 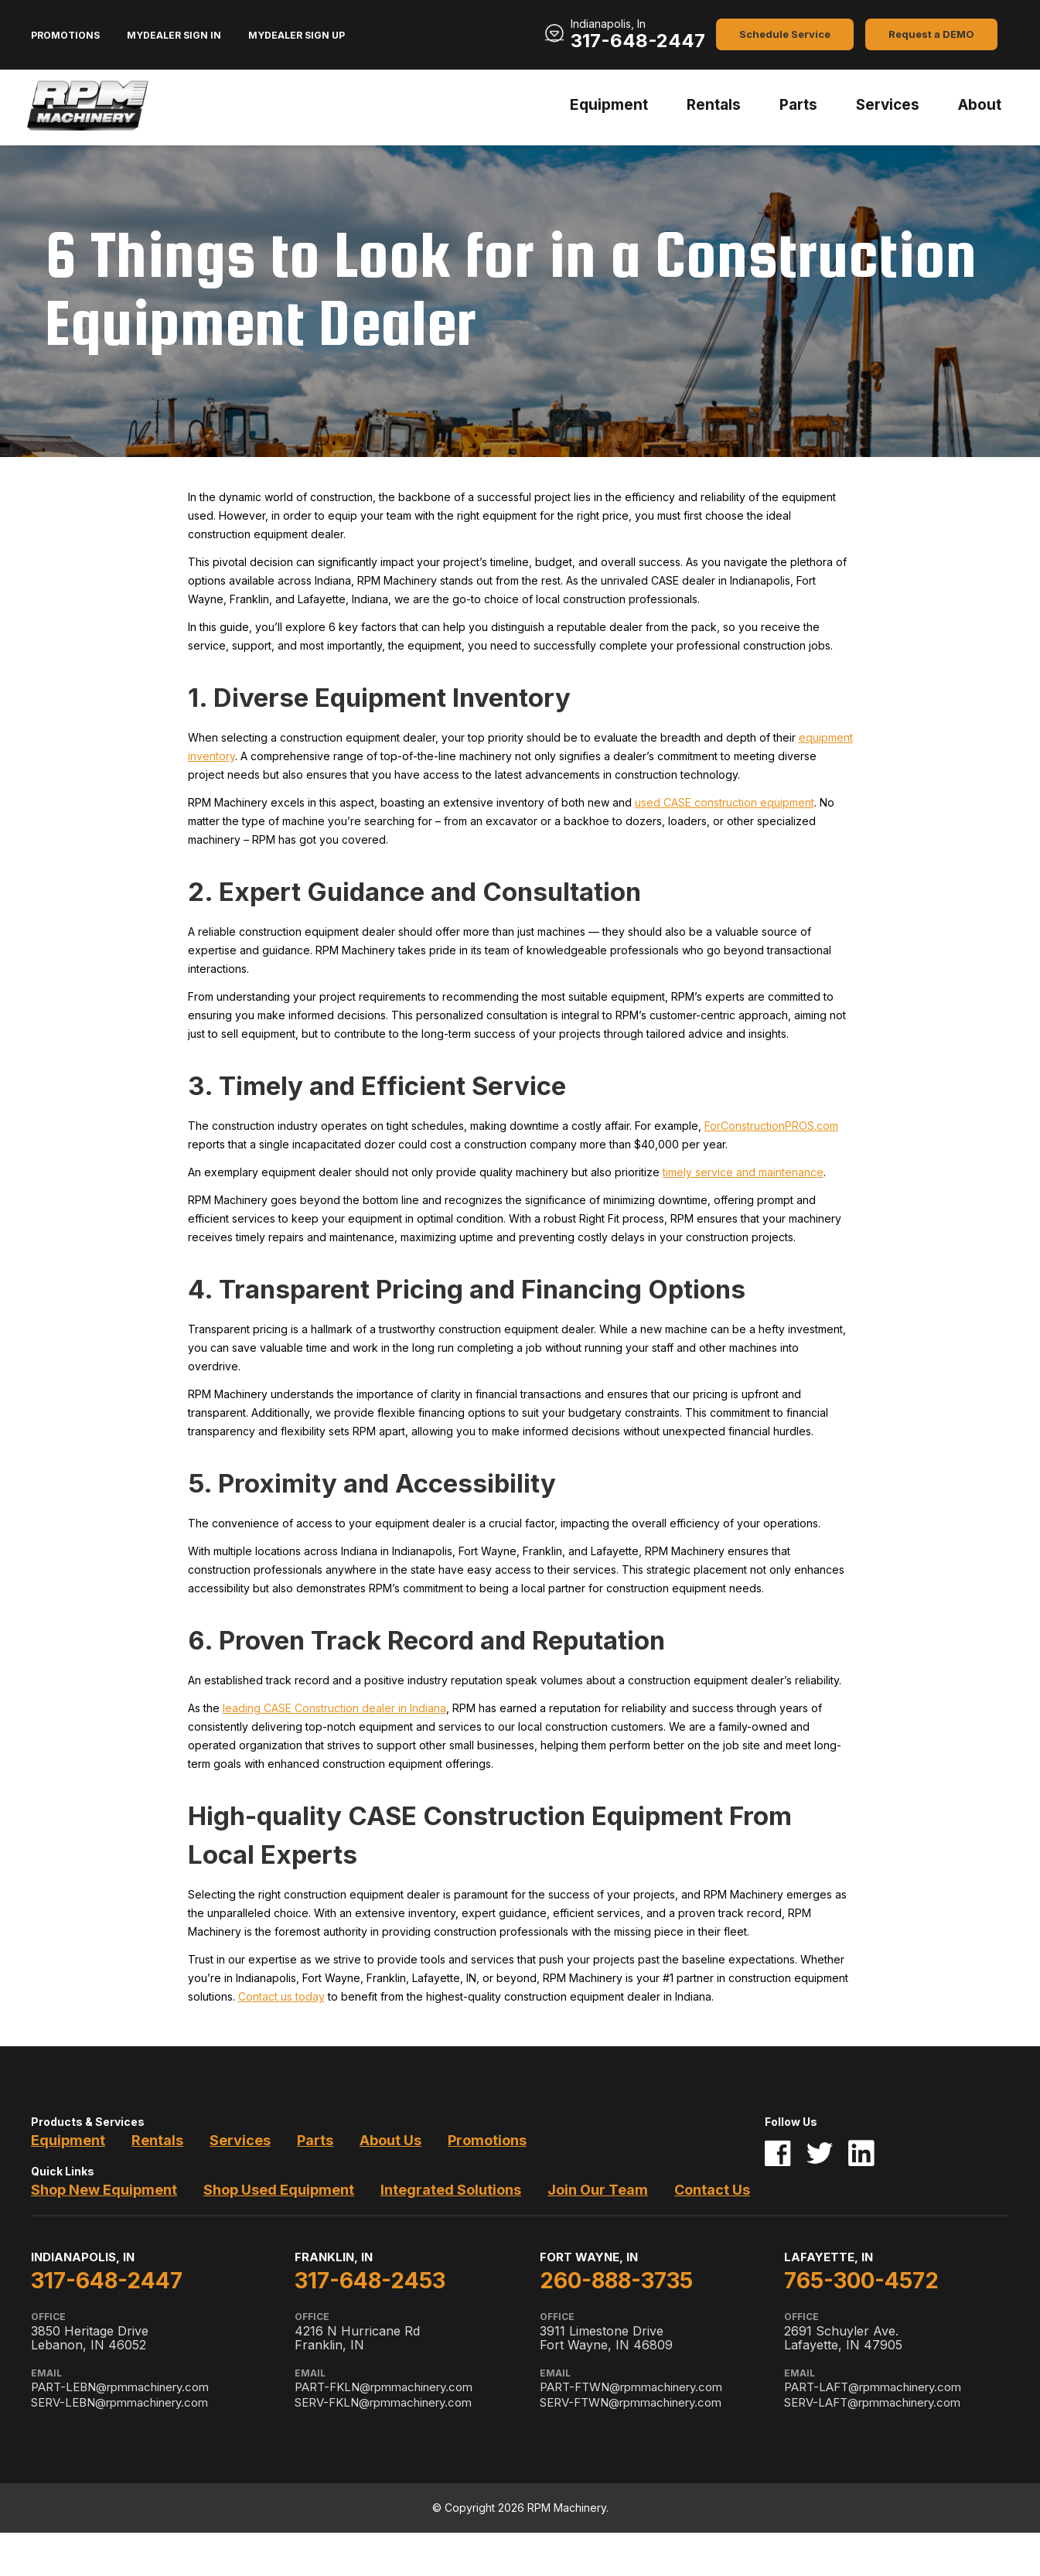 What do you see at coordinates (383, 2402) in the screenshot?
I see `SERV-FKLN@rpmmachinery.com` at bounding box center [383, 2402].